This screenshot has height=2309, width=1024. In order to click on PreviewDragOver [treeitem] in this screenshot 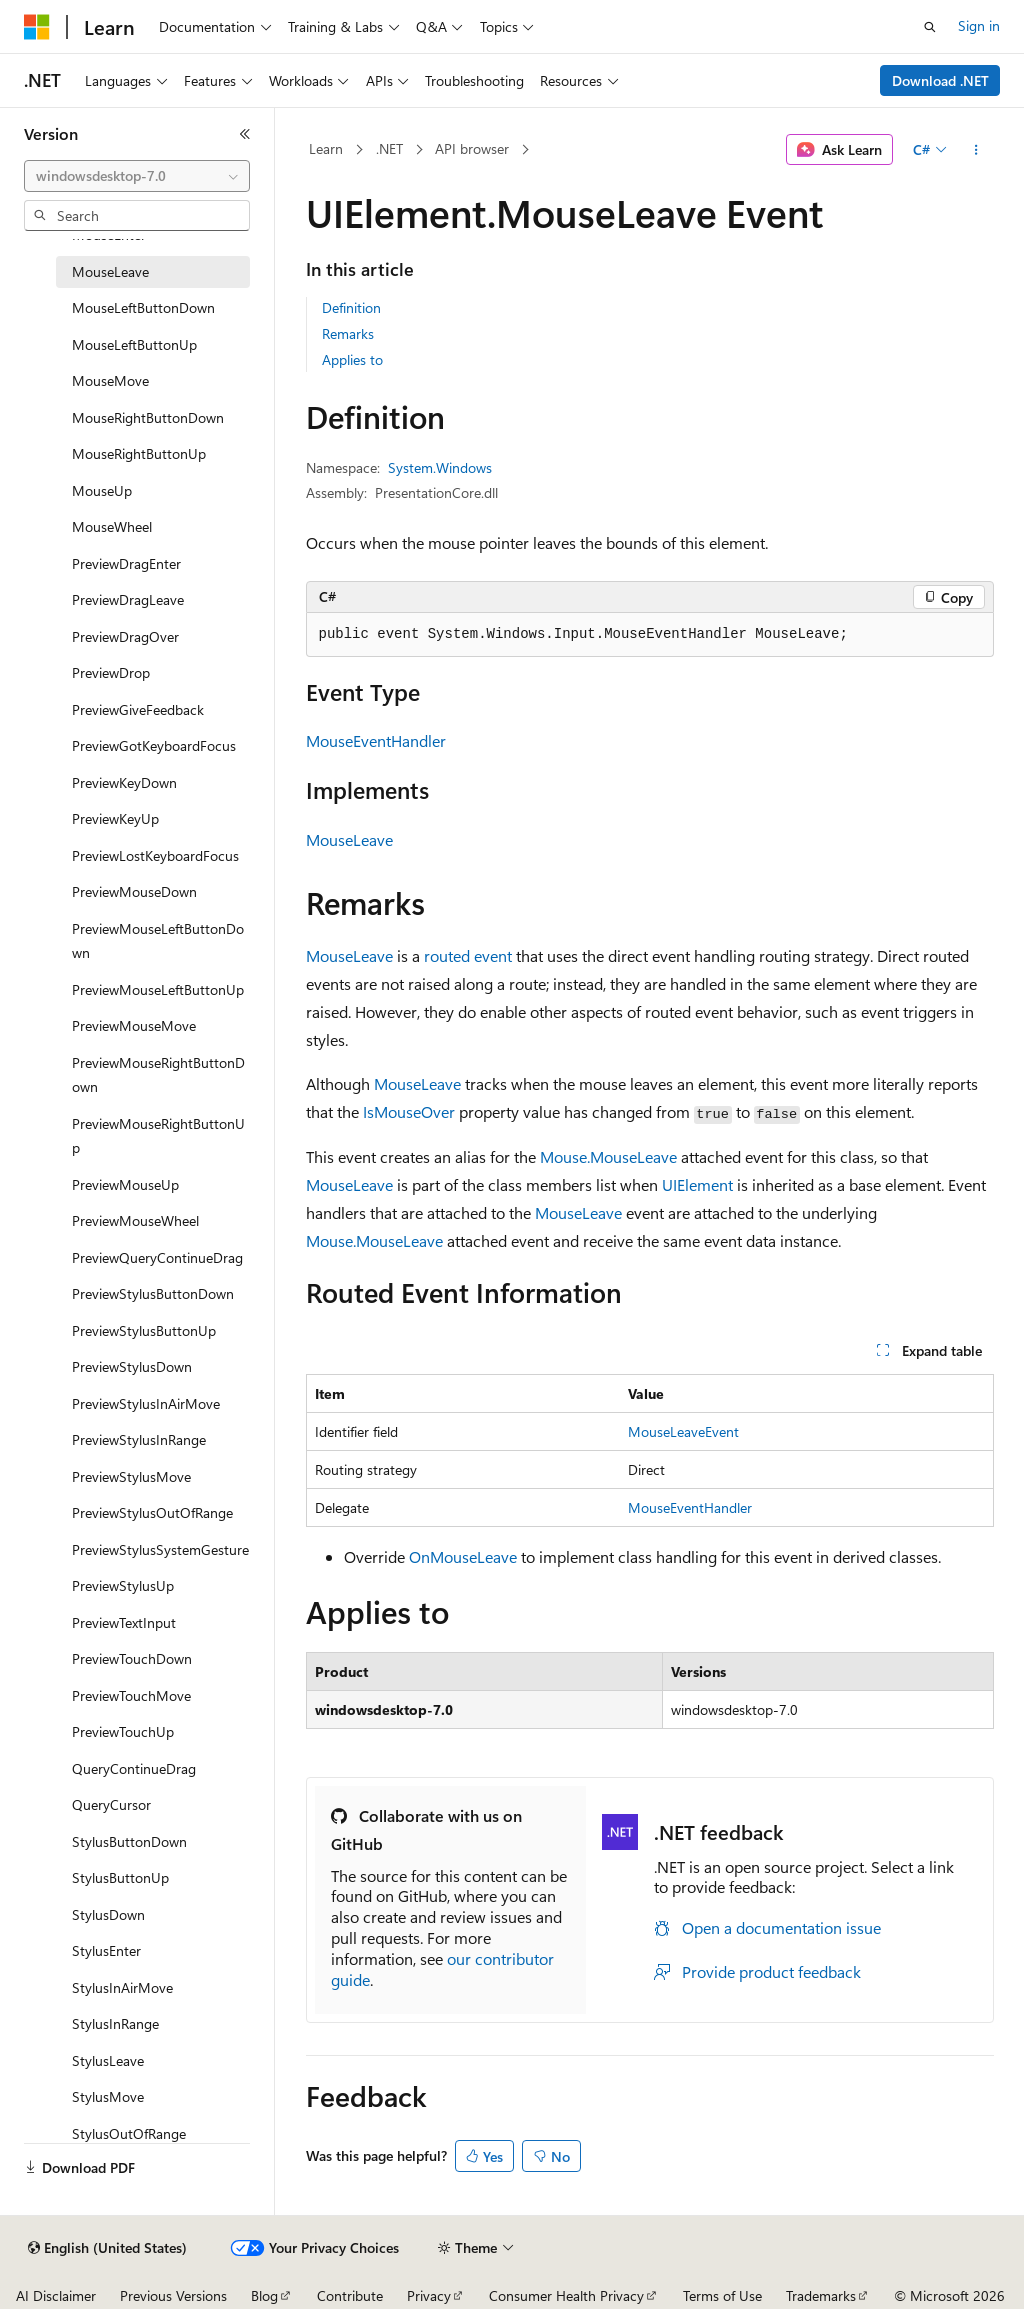, I will do `click(125, 636)`.